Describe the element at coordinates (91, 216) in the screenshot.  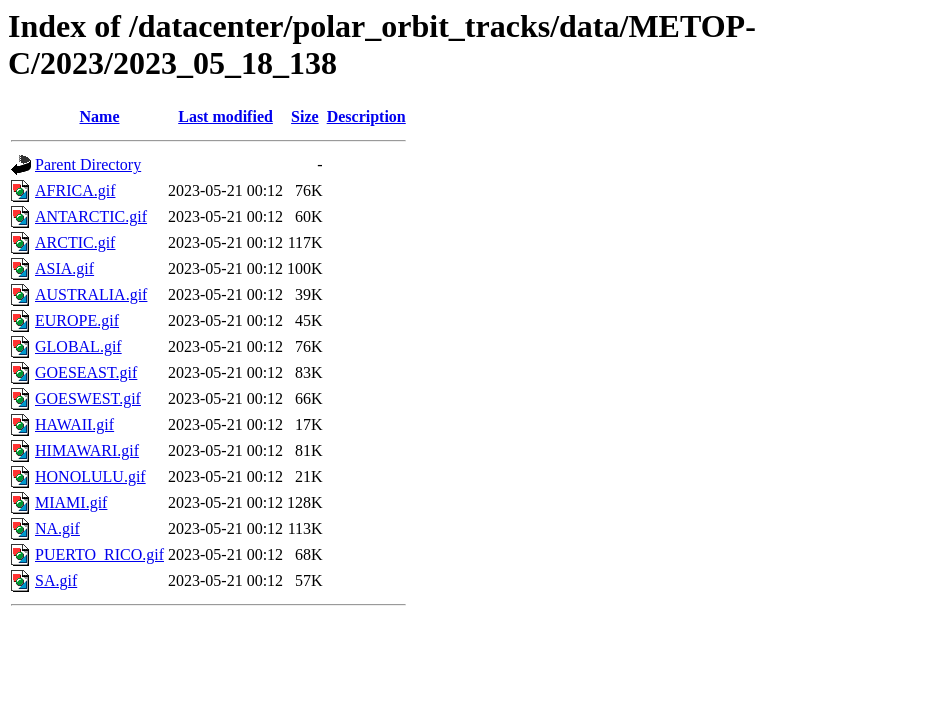
I see `ANTARCTIC.gif` at that location.